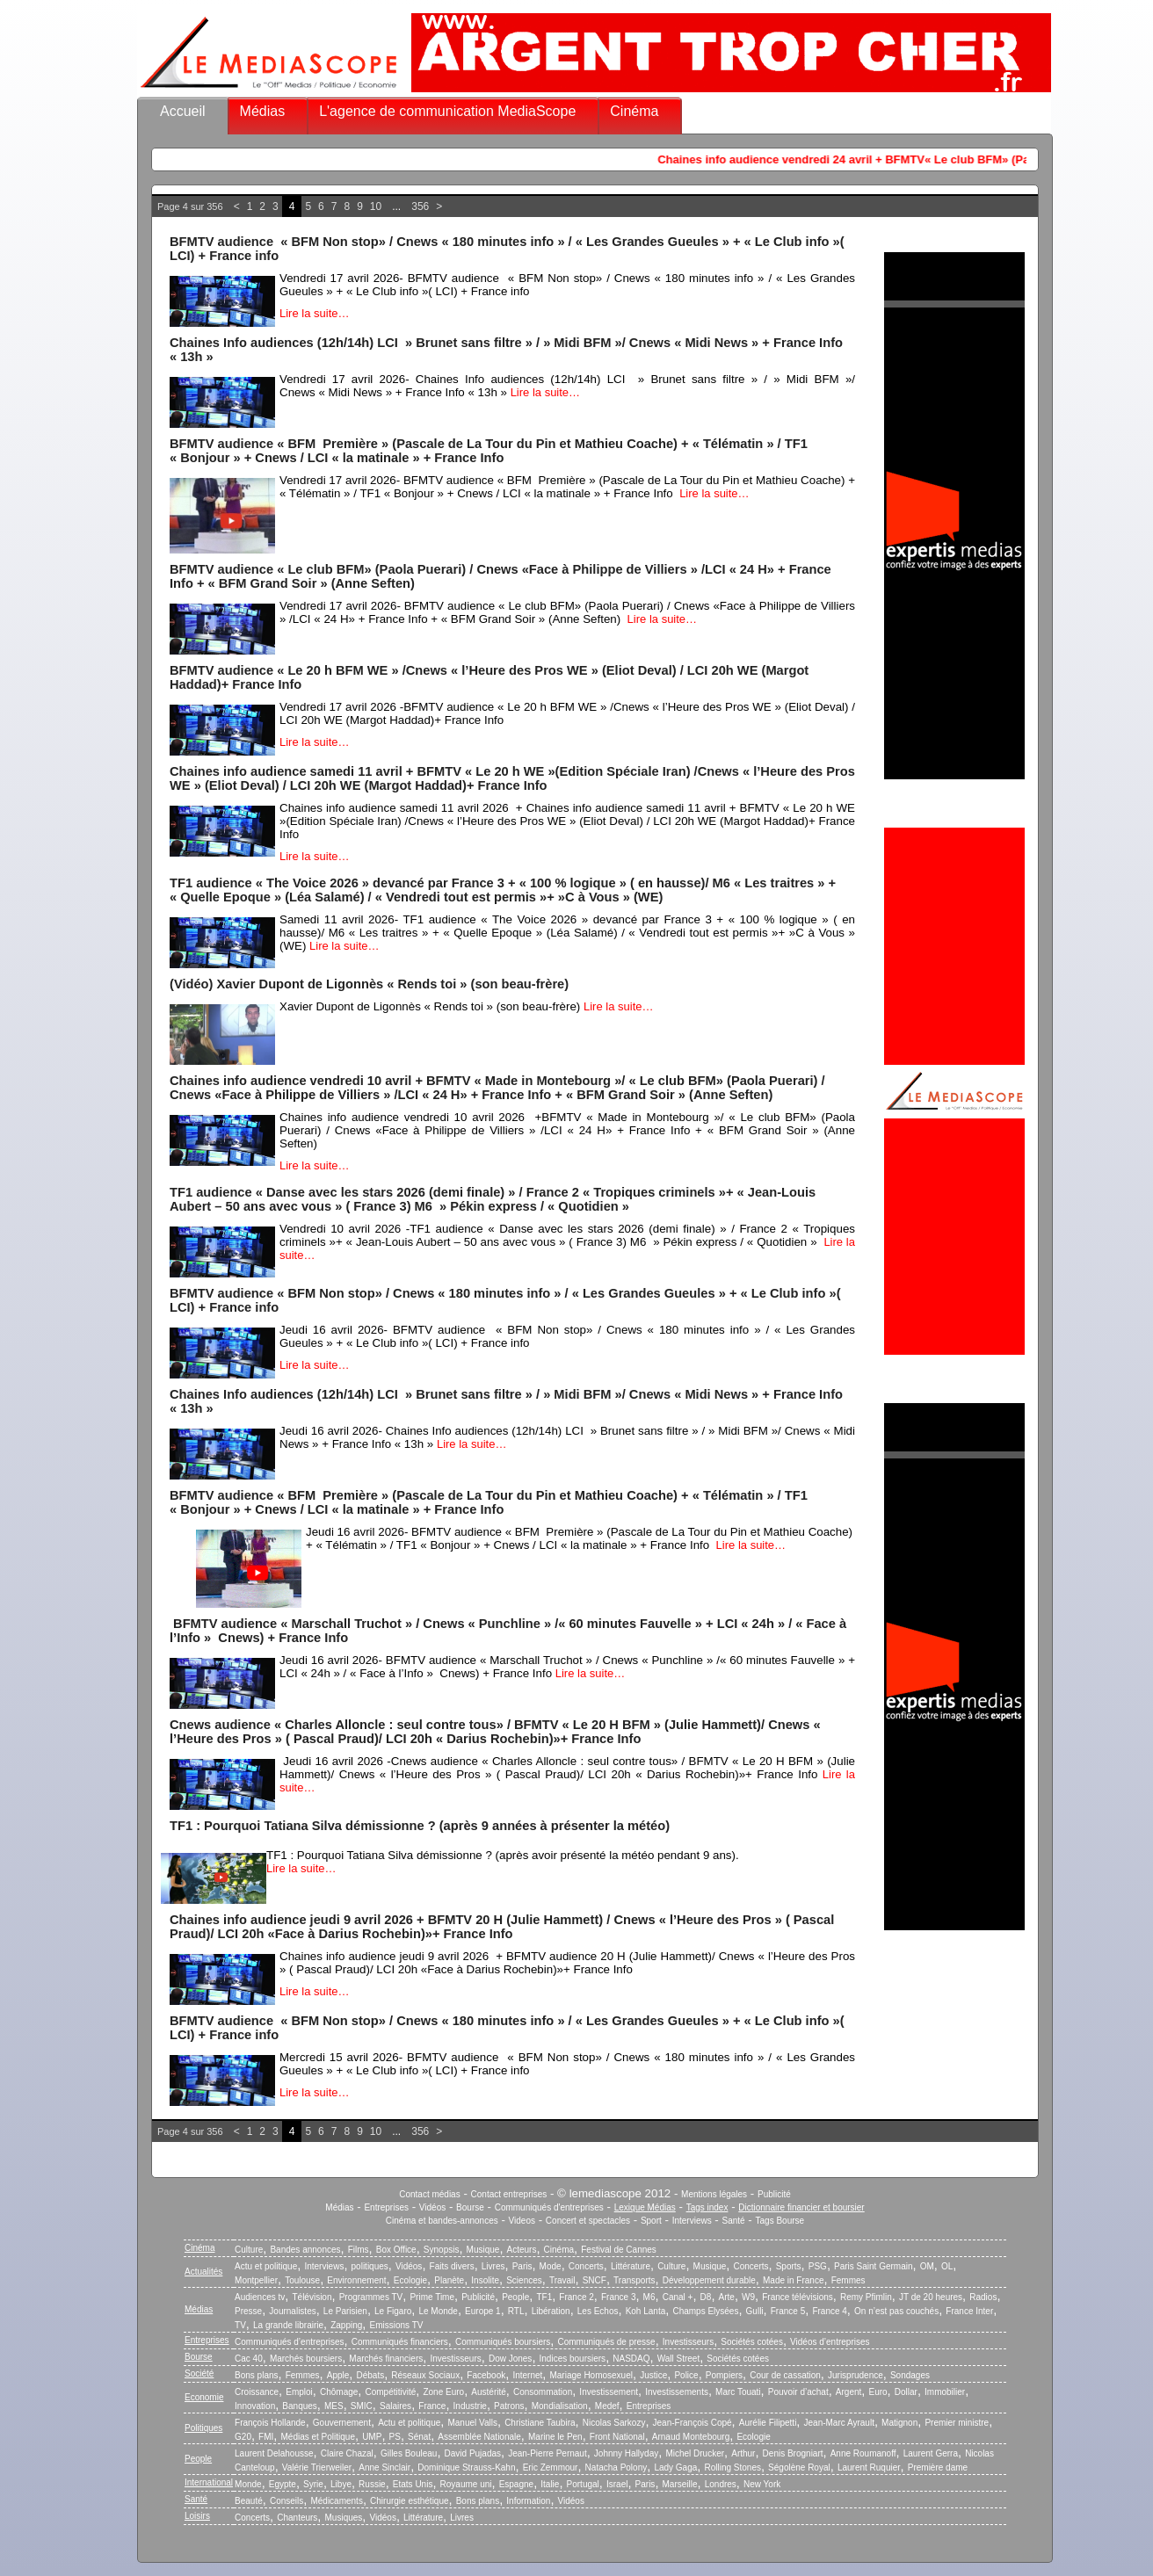 This screenshot has height=2576, width=1153. I want to click on Laurent Gerra, so click(930, 2453).